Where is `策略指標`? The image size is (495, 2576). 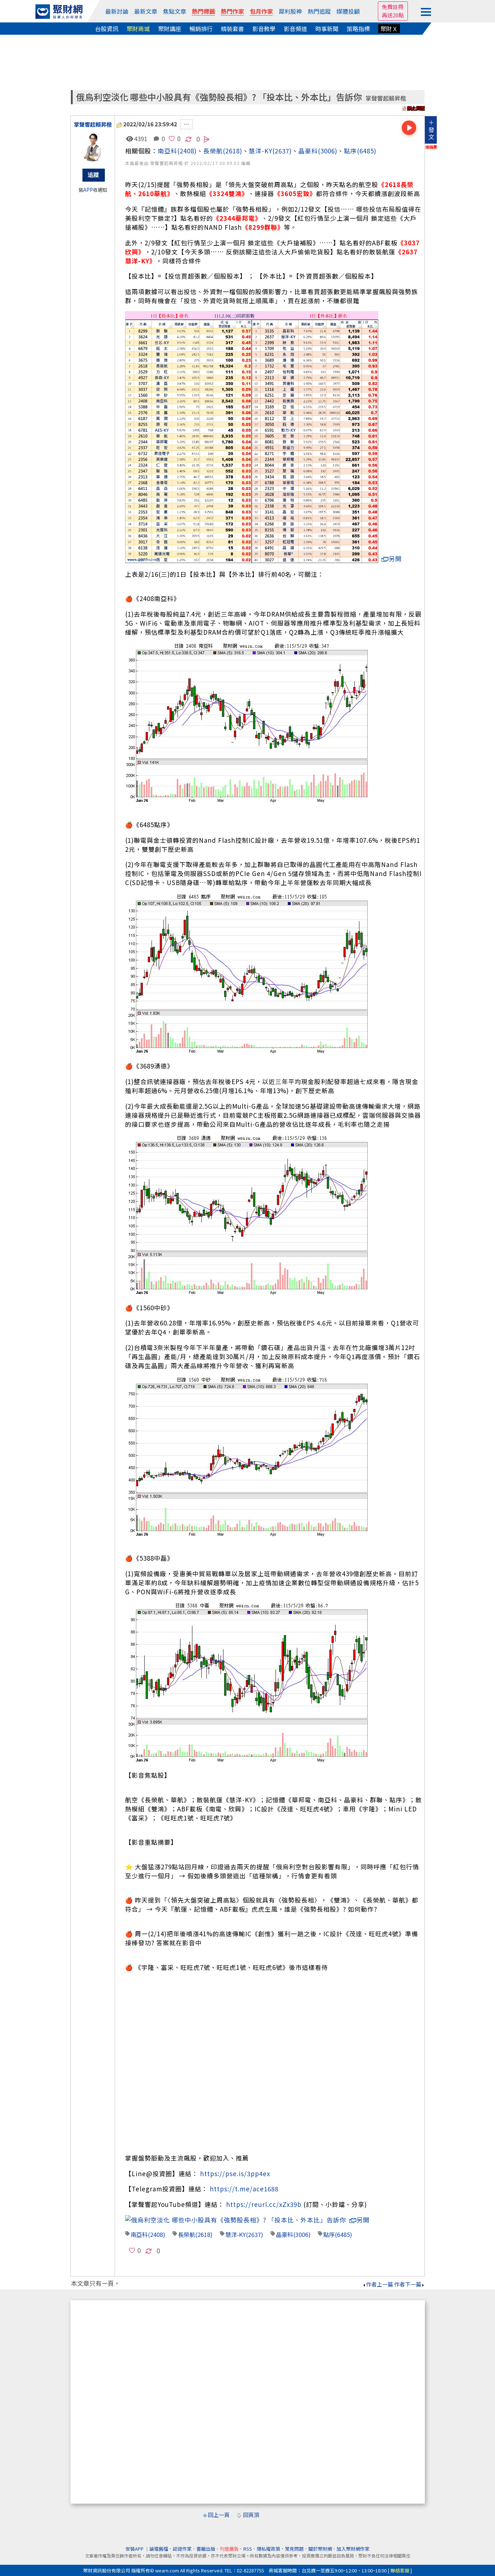
策略指標 is located at coordinates (358, 28).